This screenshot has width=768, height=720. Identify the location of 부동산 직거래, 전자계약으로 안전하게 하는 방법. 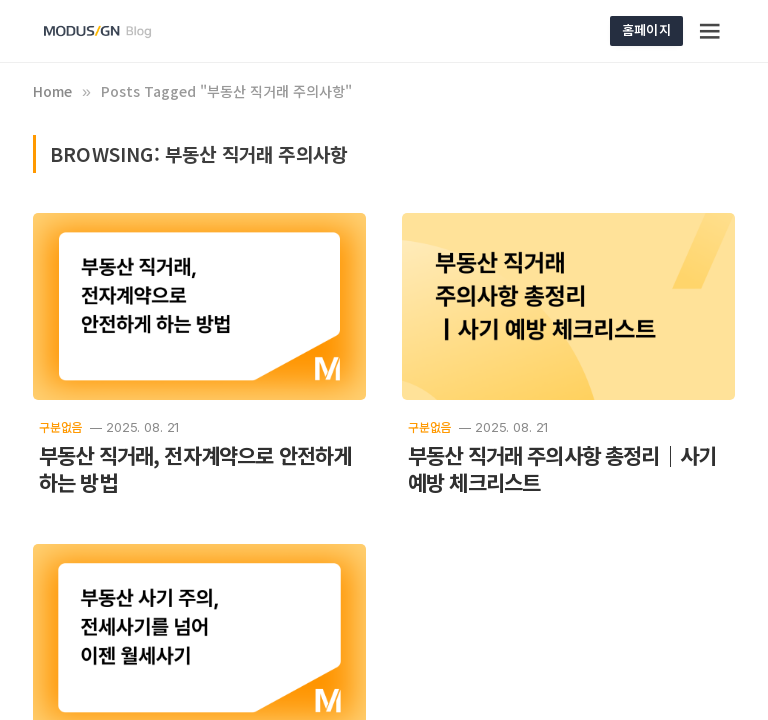
(195, 469).